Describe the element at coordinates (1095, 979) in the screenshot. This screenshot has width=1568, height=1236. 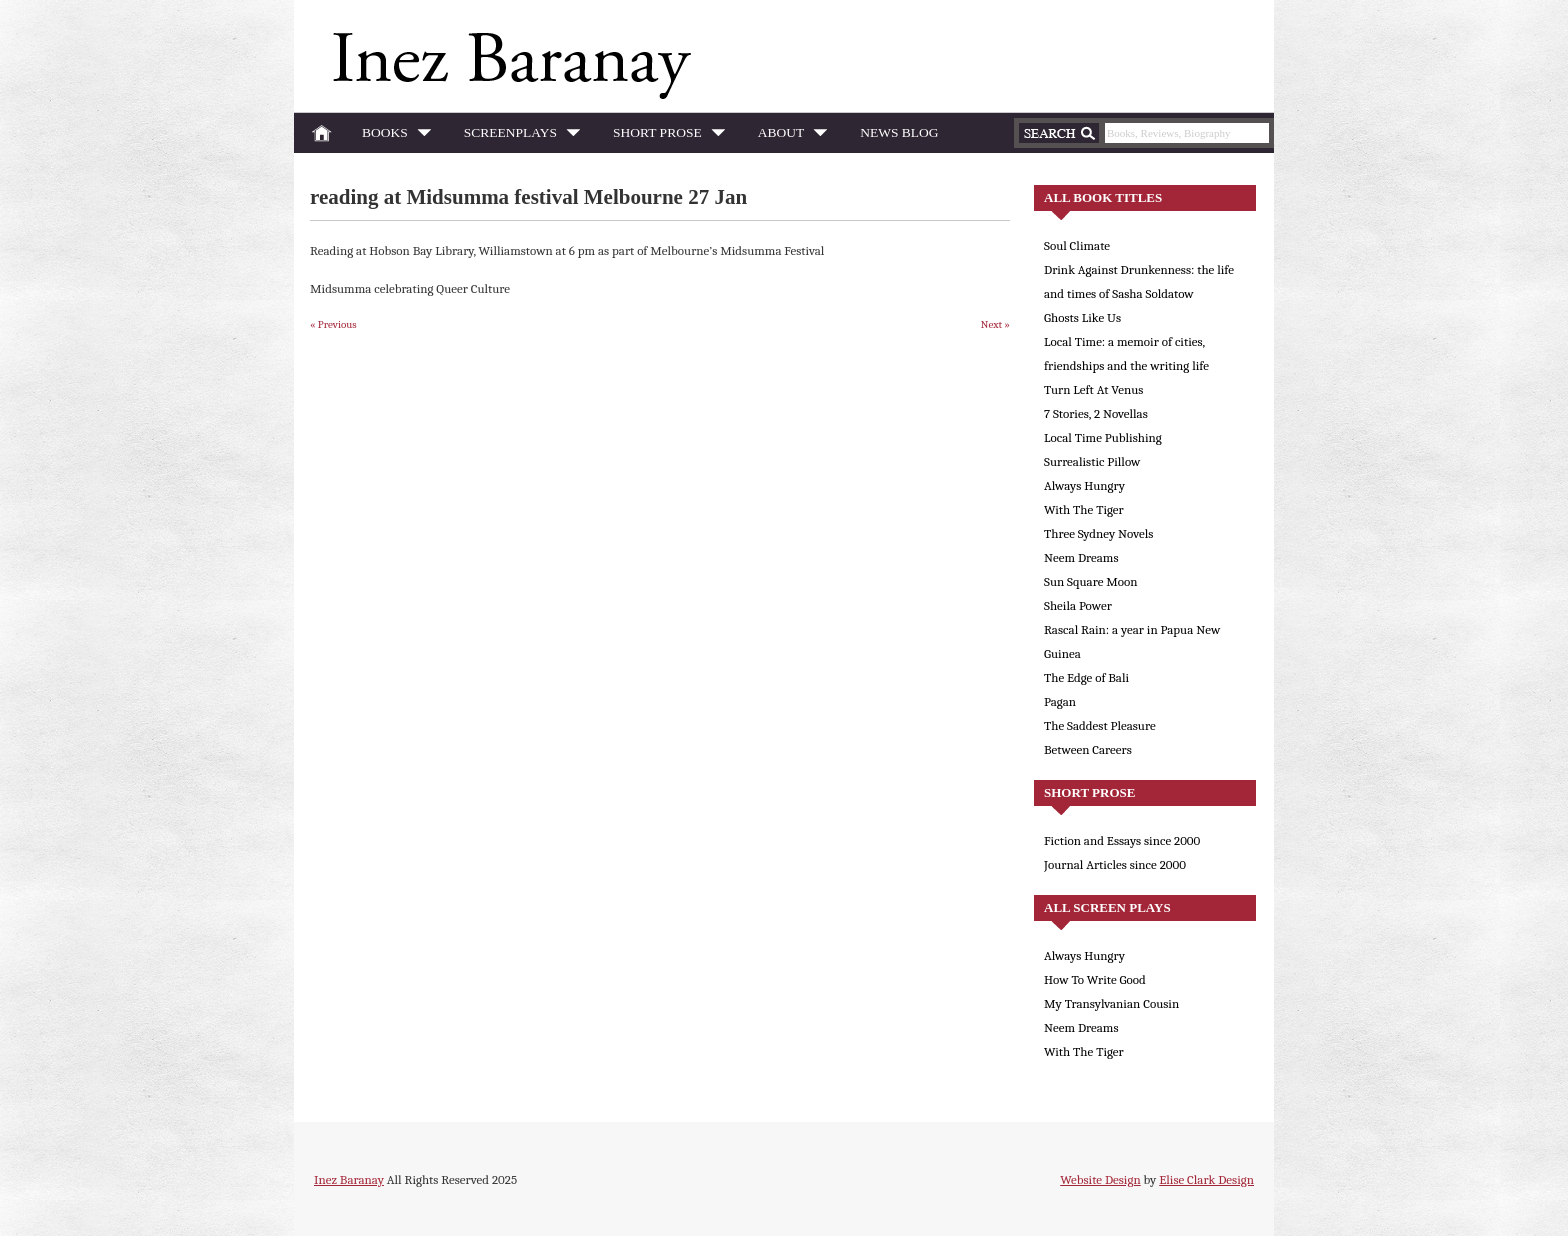
I see `How To Write Good` at that location.